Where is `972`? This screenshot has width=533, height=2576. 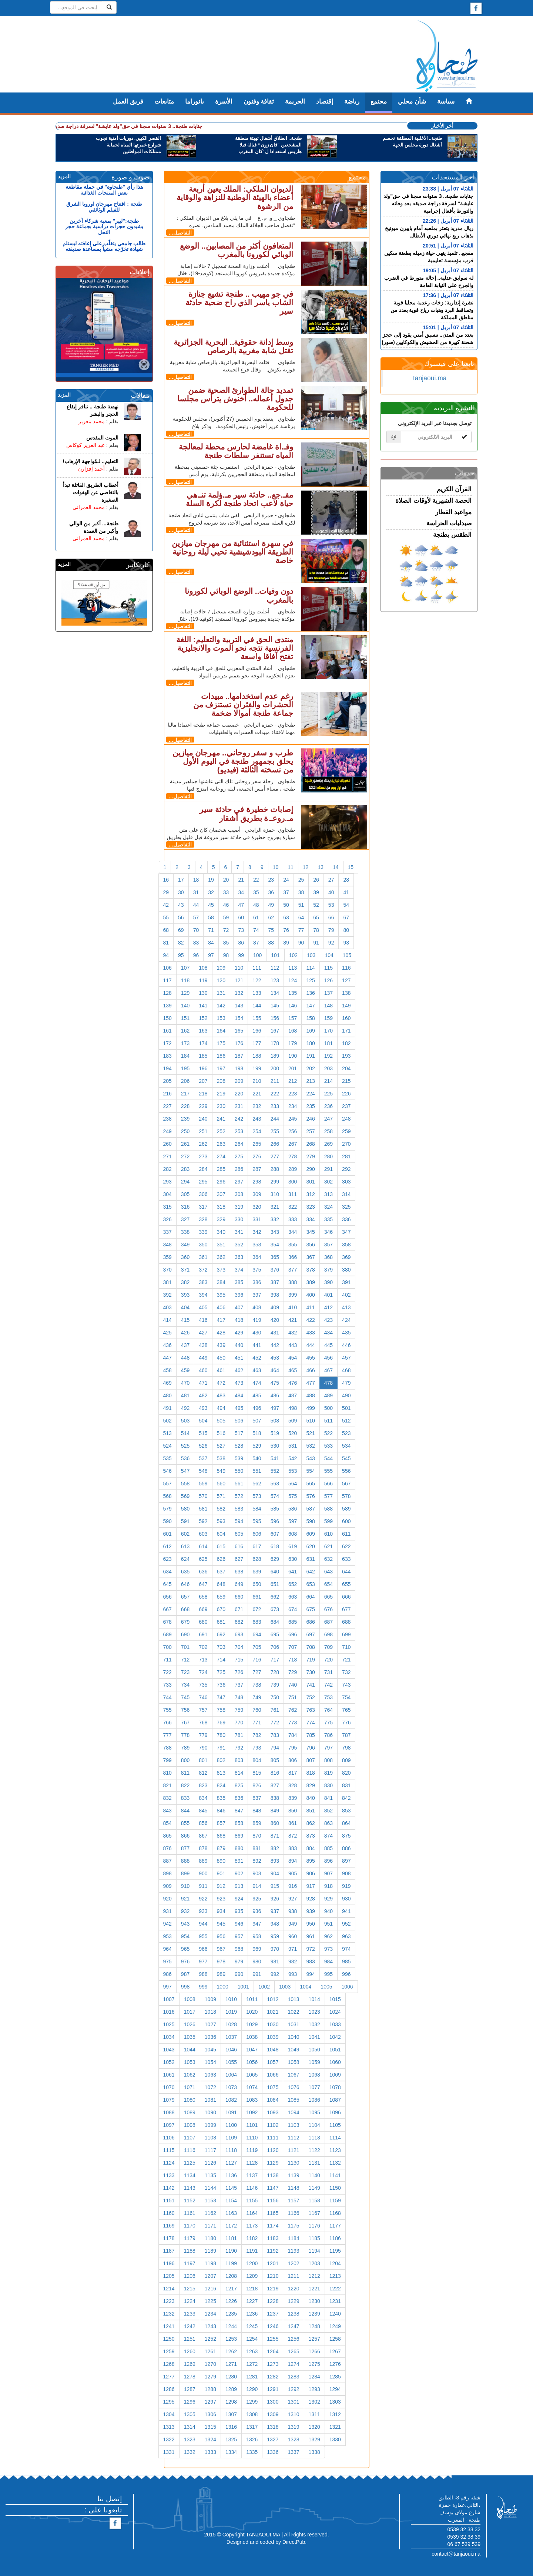 972 is located at coordinates (310, 1949).